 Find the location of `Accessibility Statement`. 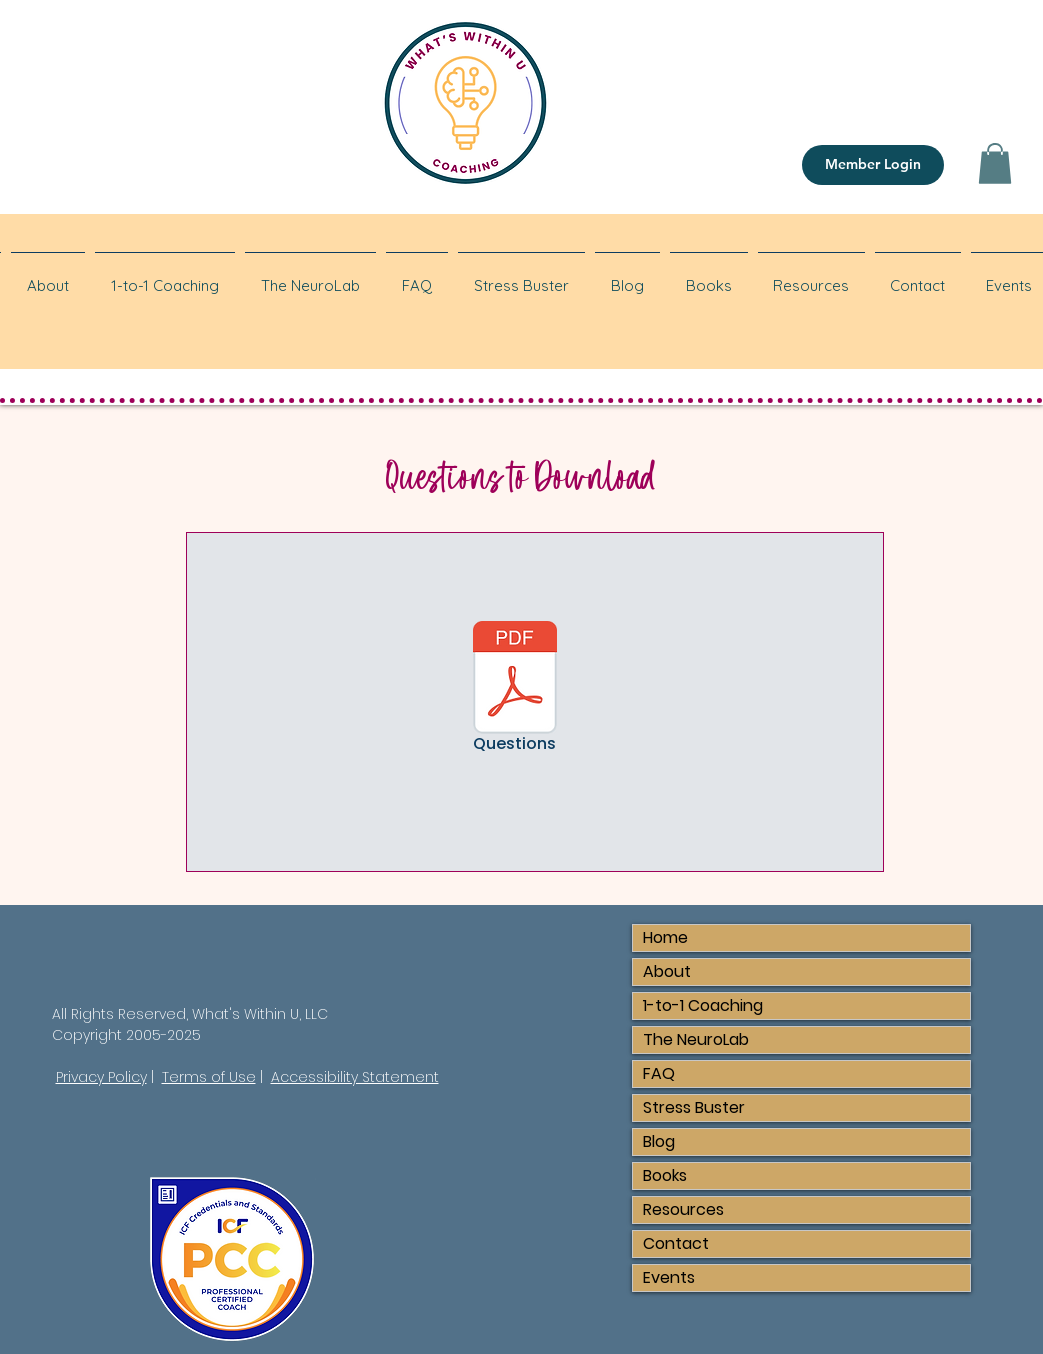

Accessibility Statement is located at coordinates (355, 1077).